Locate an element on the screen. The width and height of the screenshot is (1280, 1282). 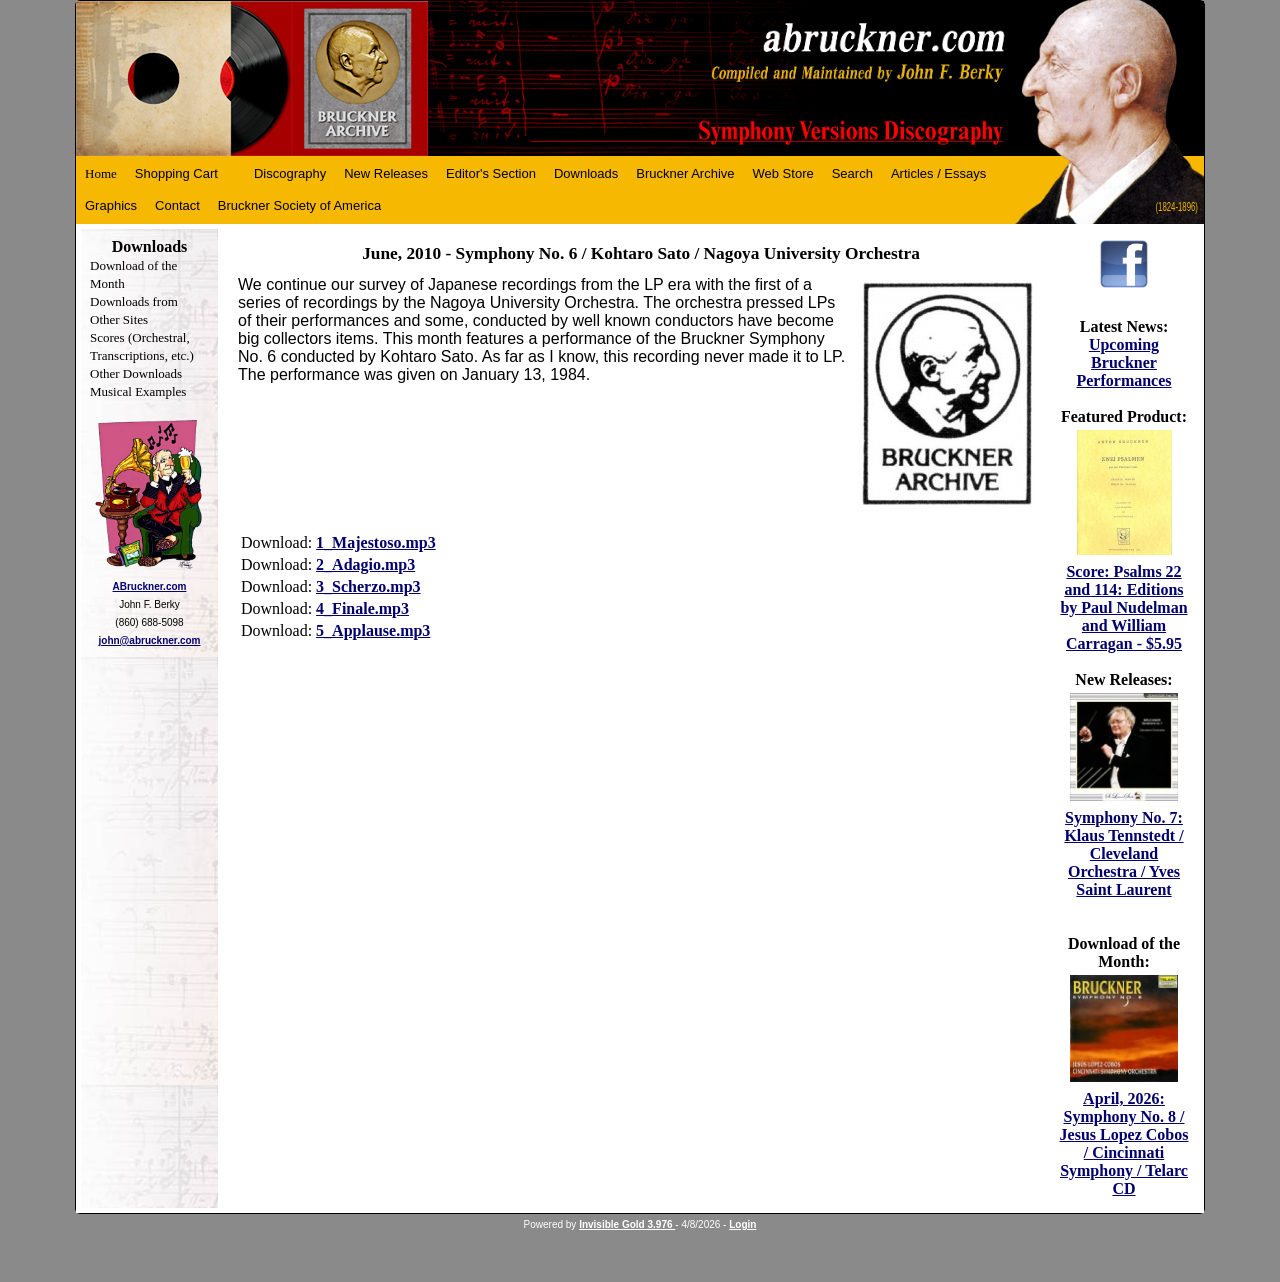
Bruckner Society of America is located at coordinates (299, 205).